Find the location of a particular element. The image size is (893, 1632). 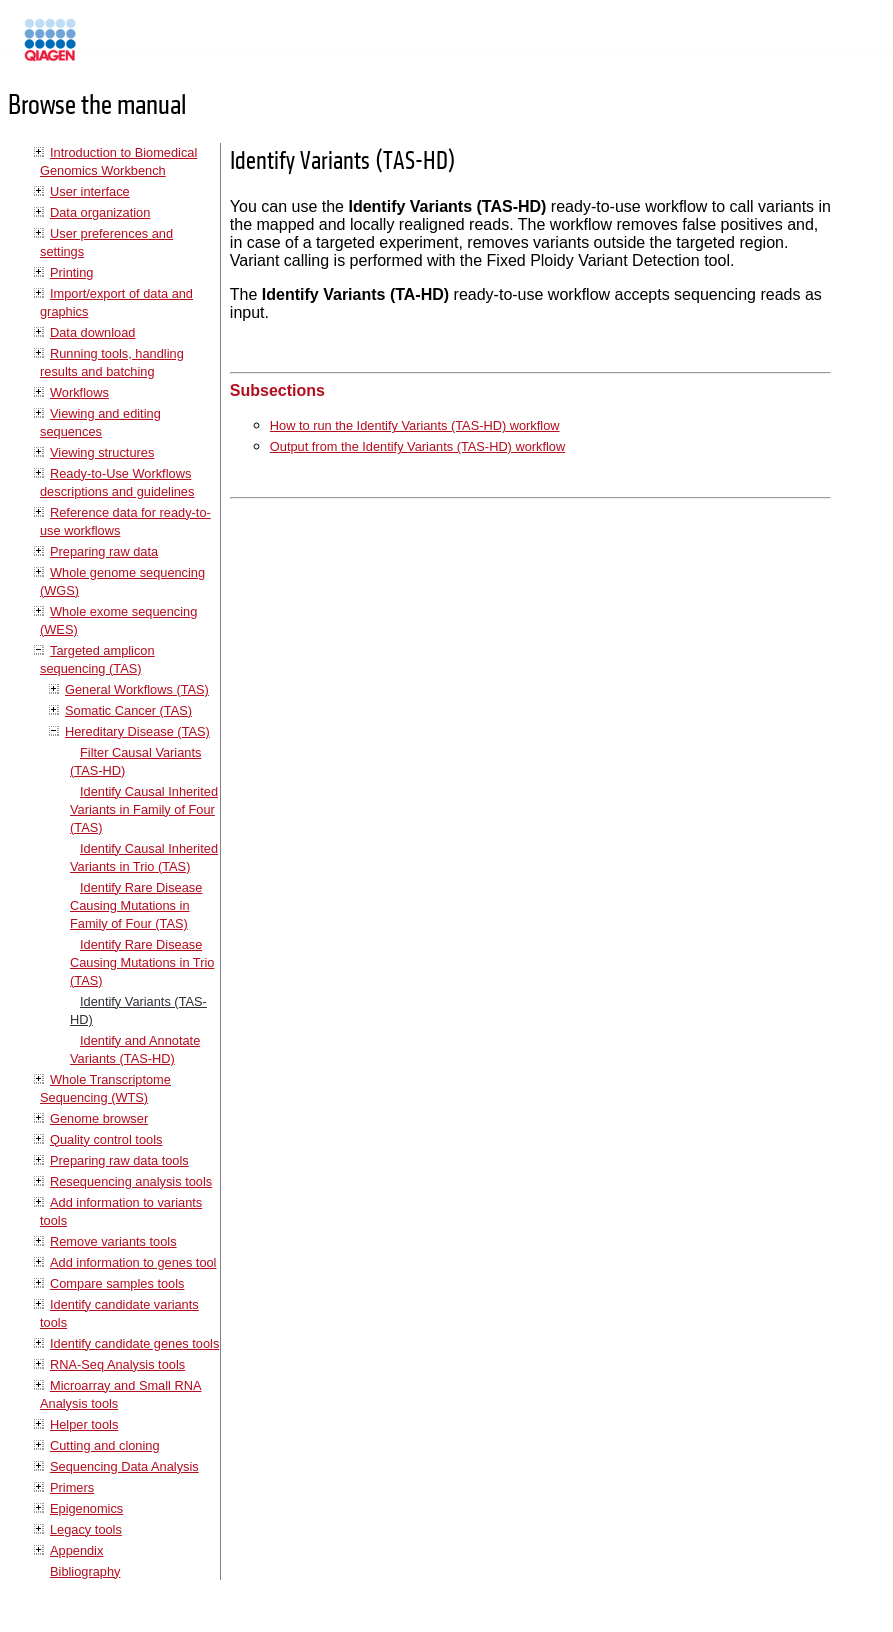

Viewing structures is located at coordinates (102, 452).